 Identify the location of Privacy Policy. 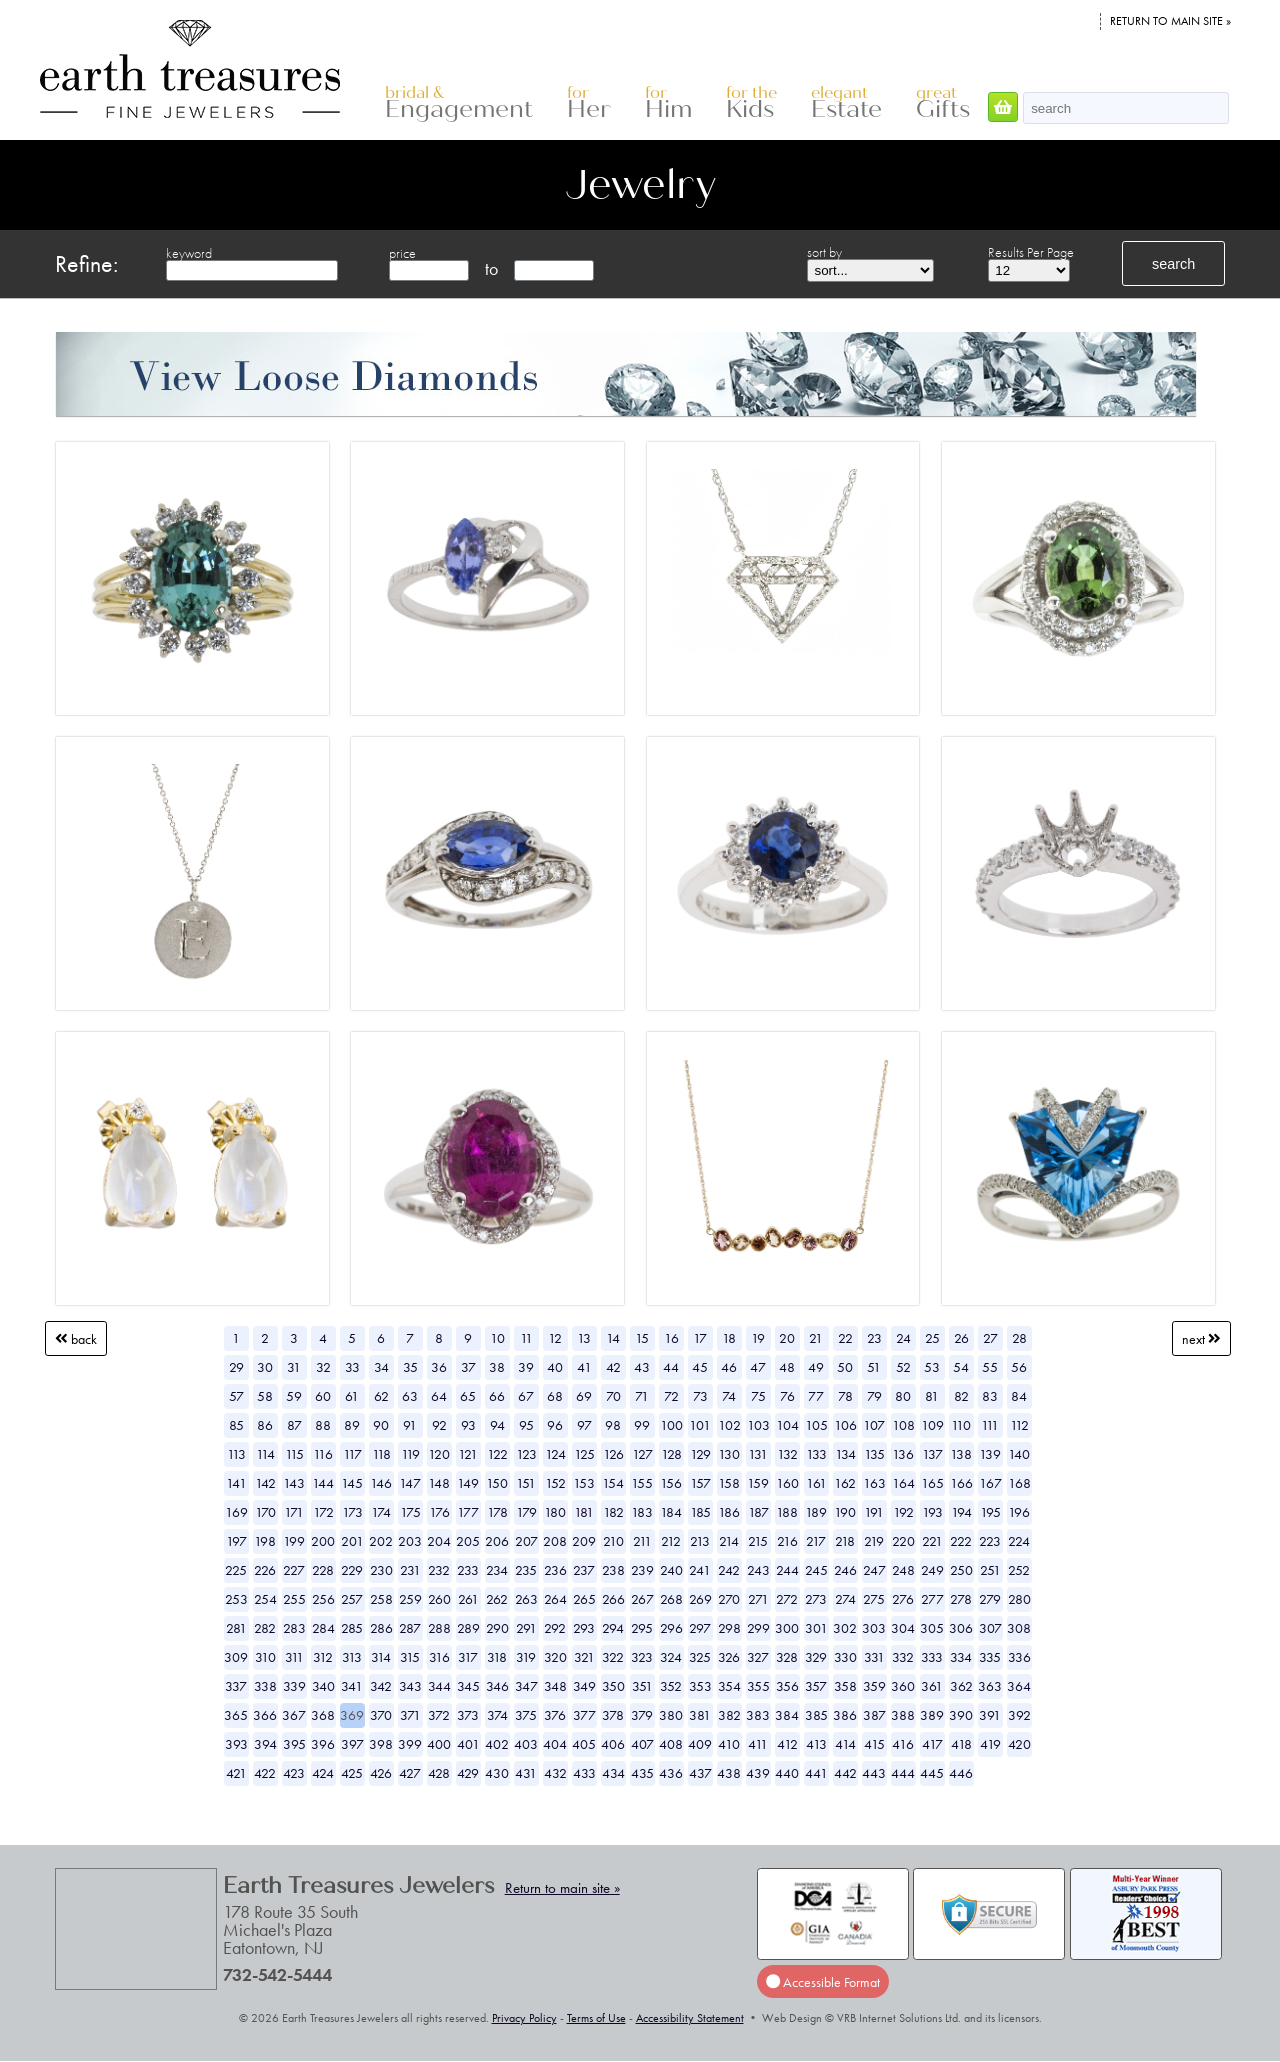
(524, 2018).